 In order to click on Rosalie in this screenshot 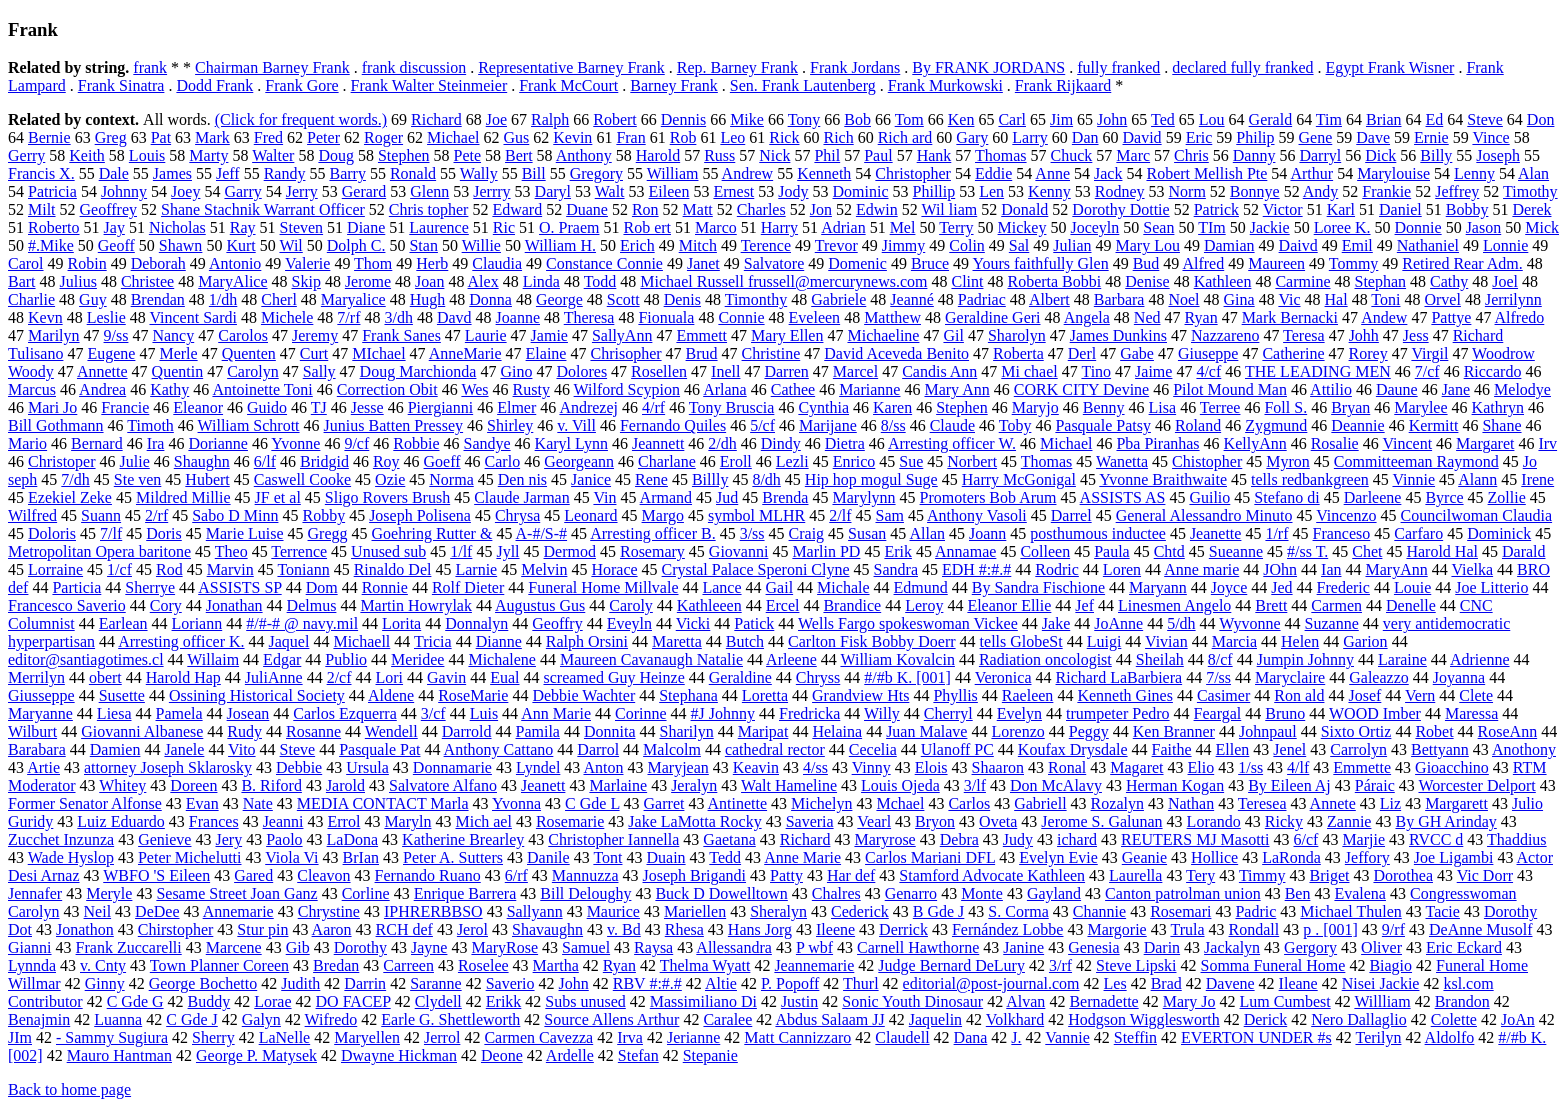, I will do `click(1335, 443)`.